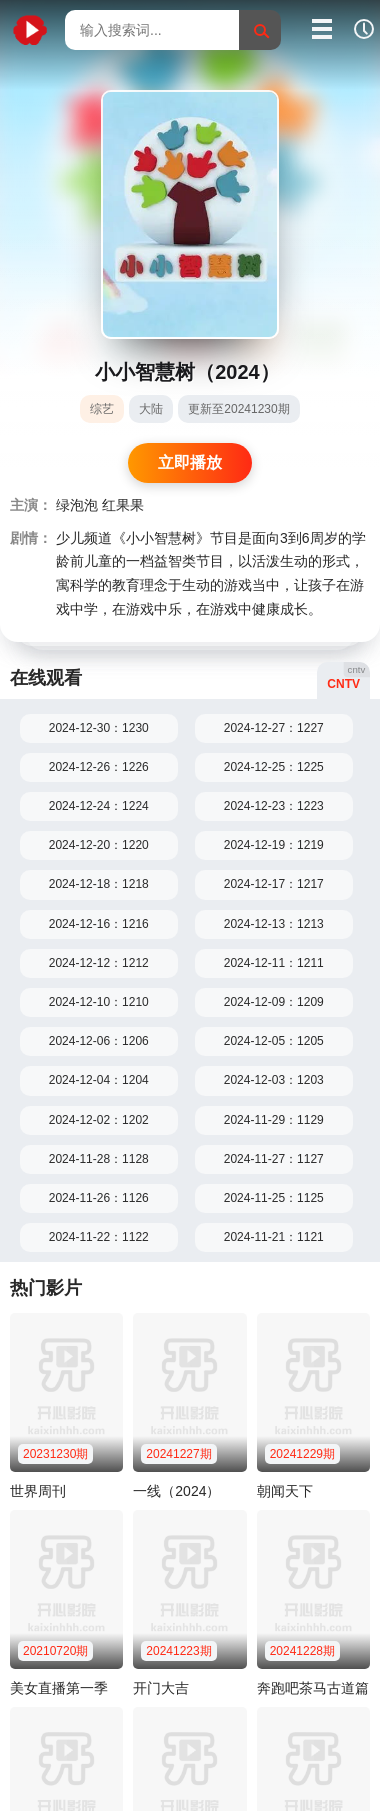 The image size is (380, 1811). Describe the element at coordinates (99, 1237) in the screenshot. I see `2024-11-22：1122` at that location.